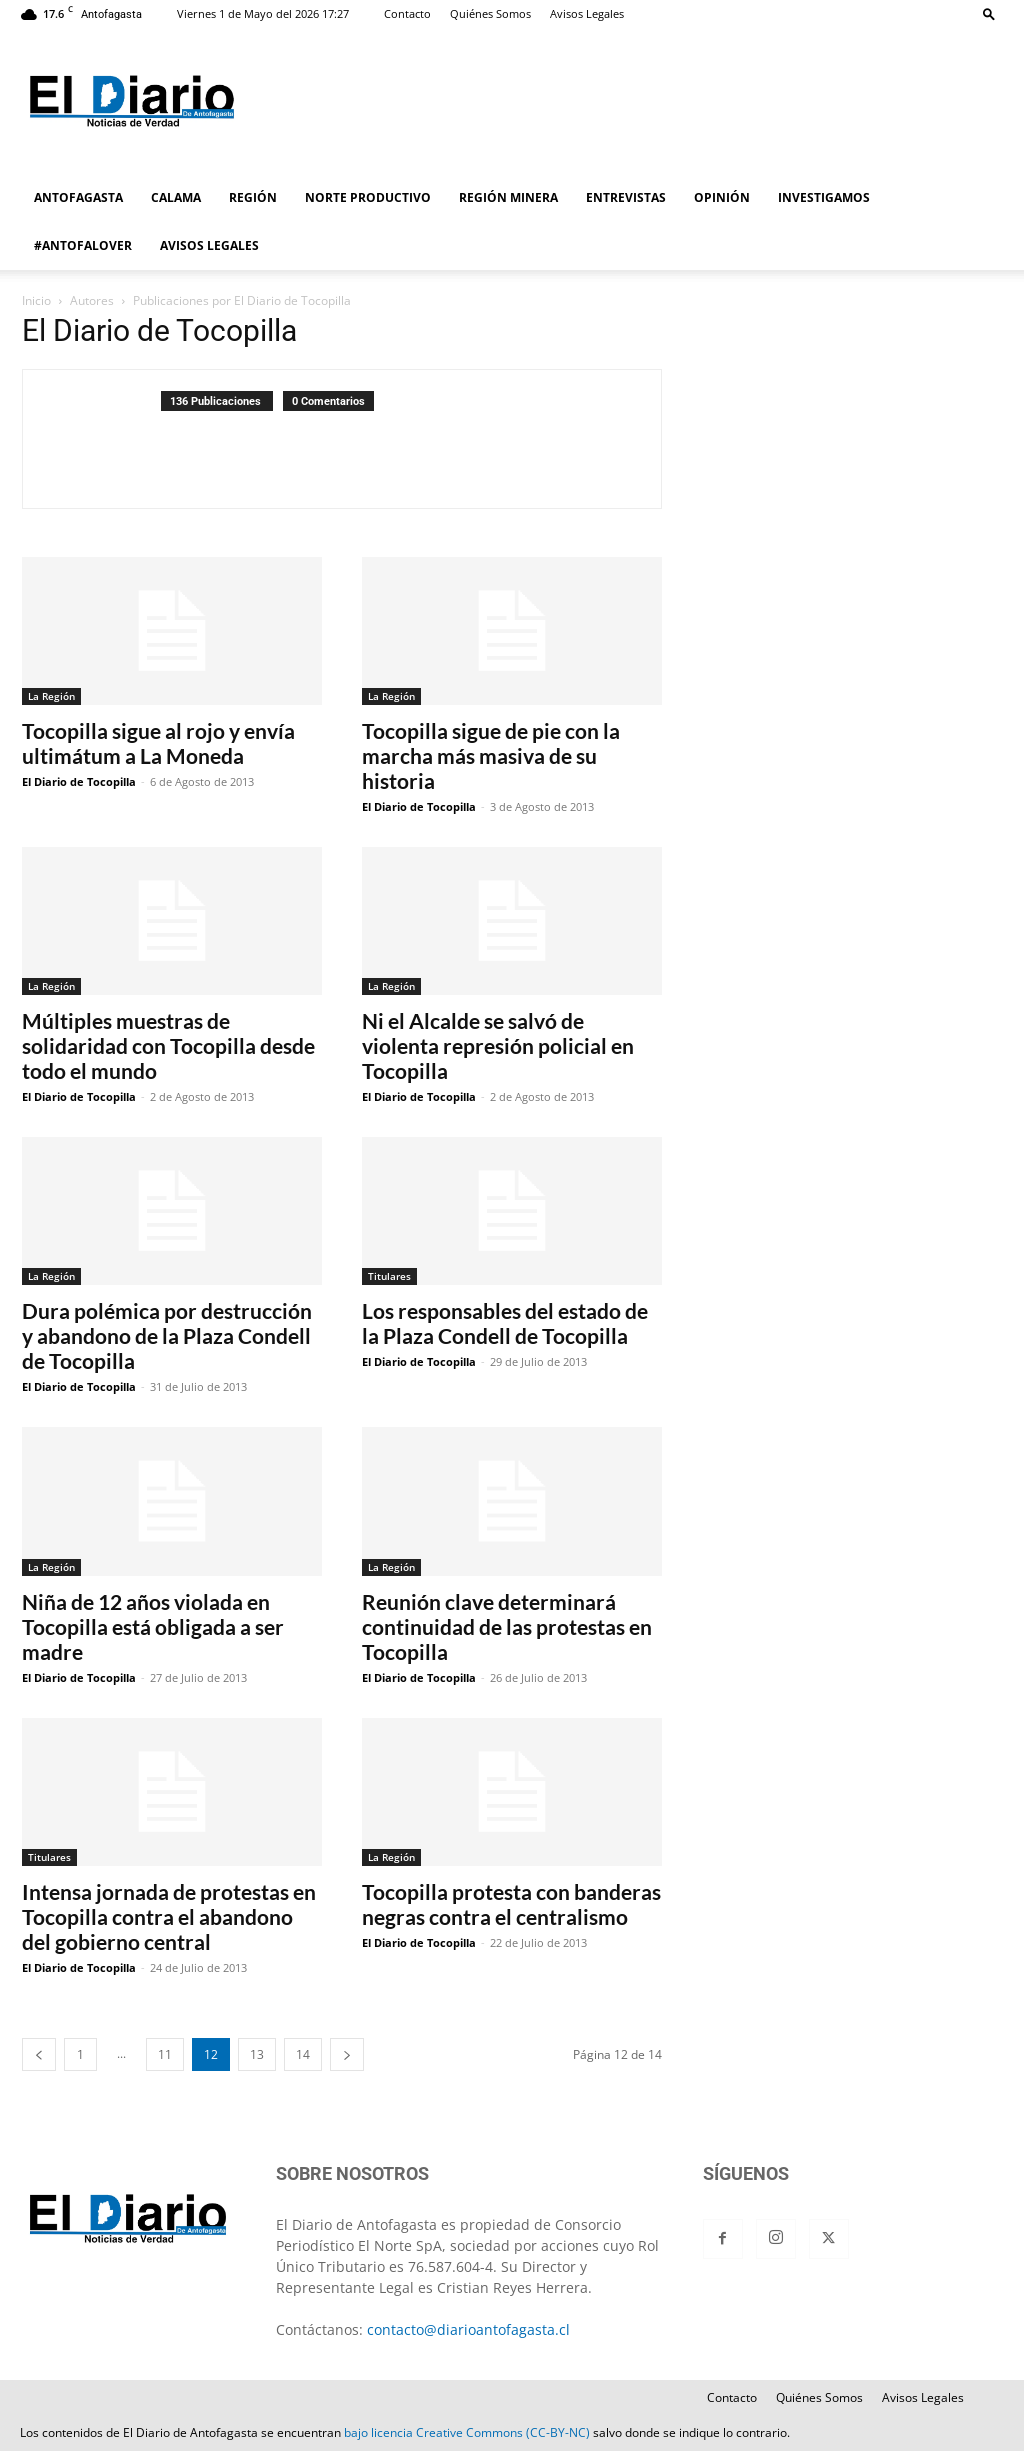 The width and height of the screenshot is (1024, 2451). Describe the element at coordinates (491, 755) in the screenshot. I see `Tocopilla sigue de pie con la marcha más masiva de su historia` at that location.